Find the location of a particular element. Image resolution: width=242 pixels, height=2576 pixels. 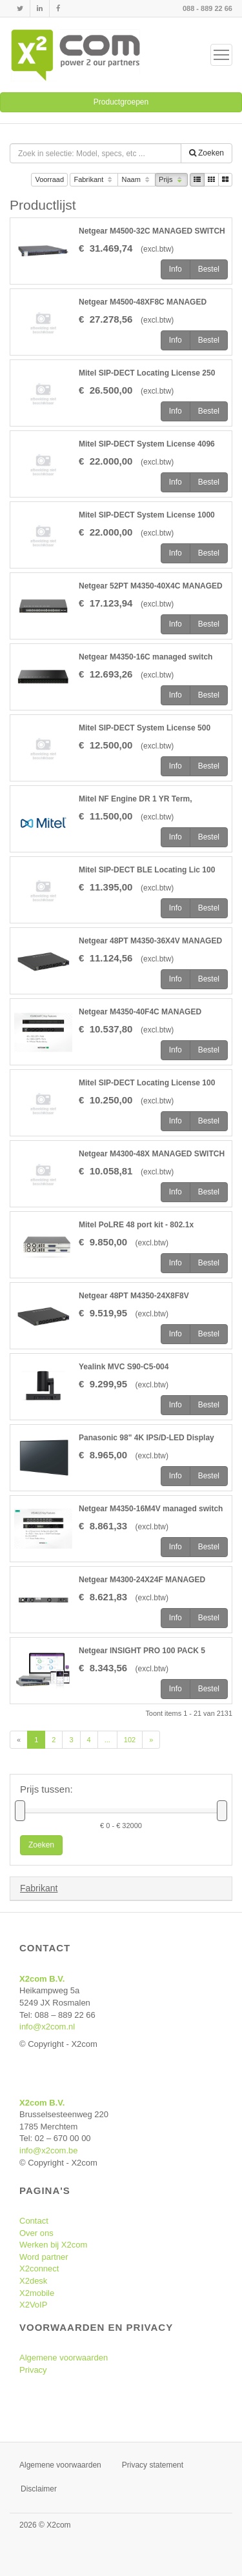

Naam is located at coordinates (136, 180).